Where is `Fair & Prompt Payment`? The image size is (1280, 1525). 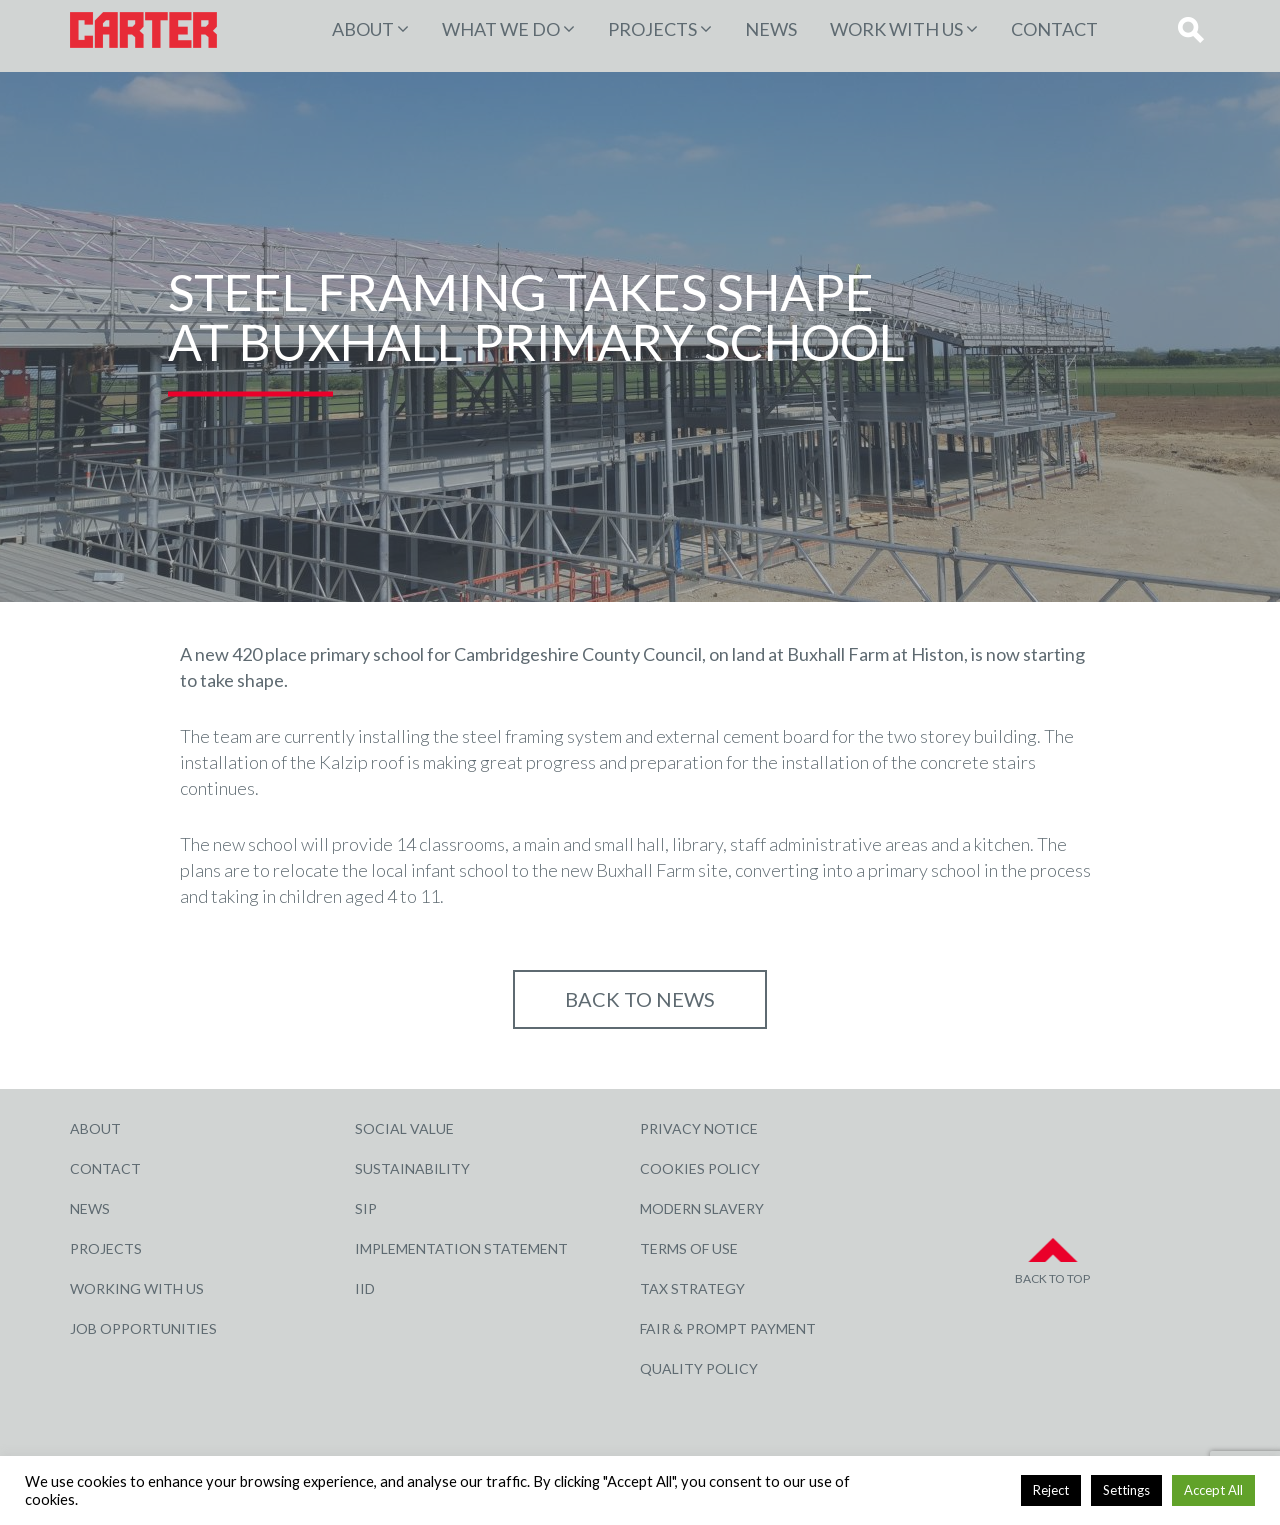
Fair & Prompt Payment is located at coordinates (728, 1328).